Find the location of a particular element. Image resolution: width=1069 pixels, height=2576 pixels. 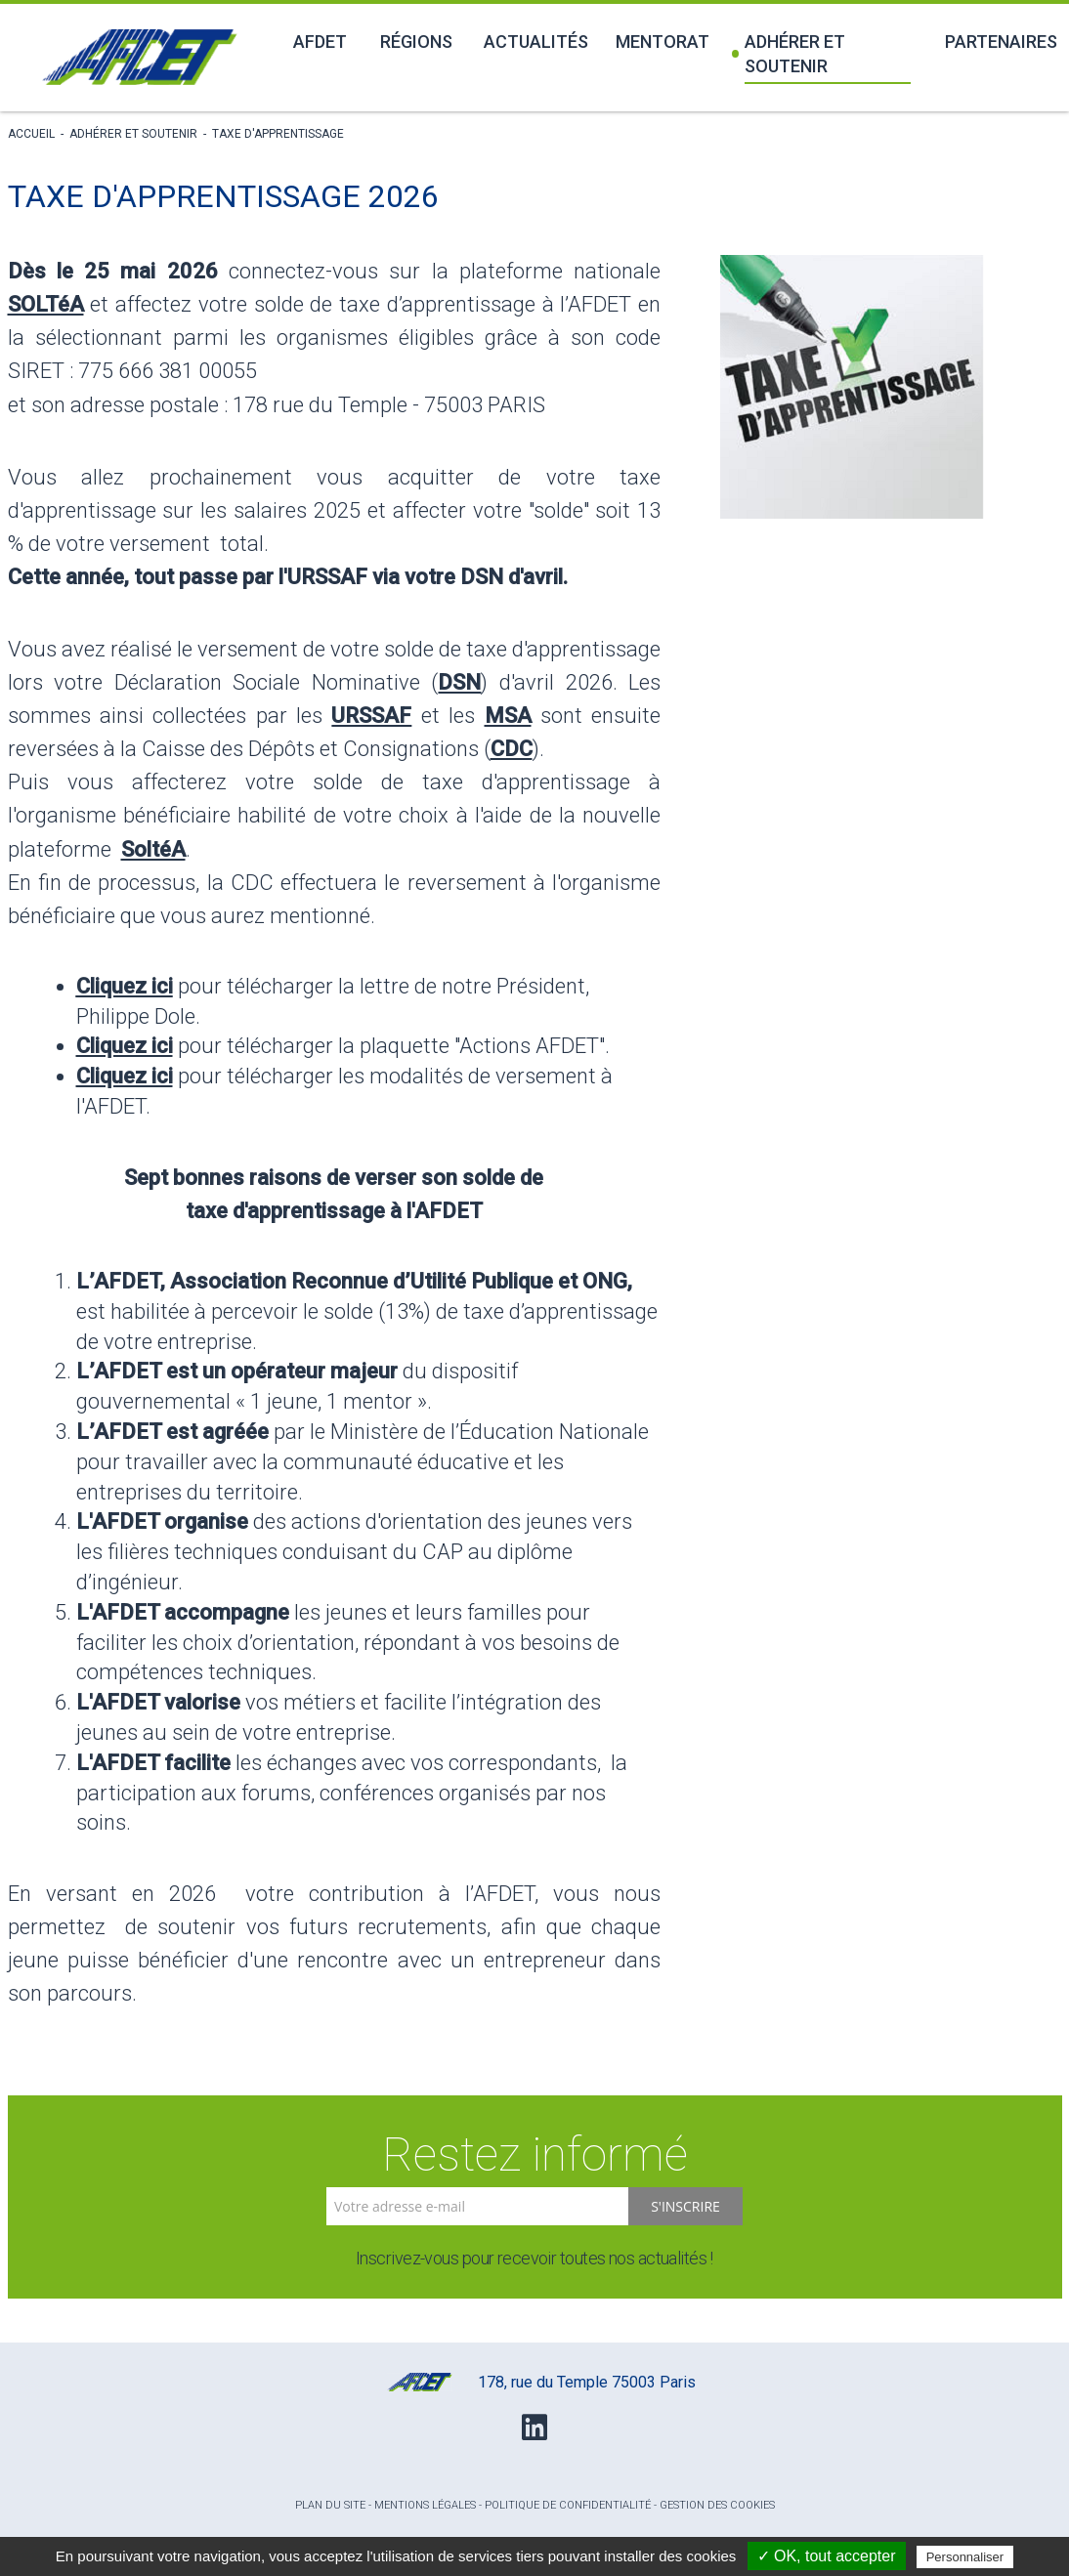

✓ OK, tout accepter is located at coordinates (826, 2556).